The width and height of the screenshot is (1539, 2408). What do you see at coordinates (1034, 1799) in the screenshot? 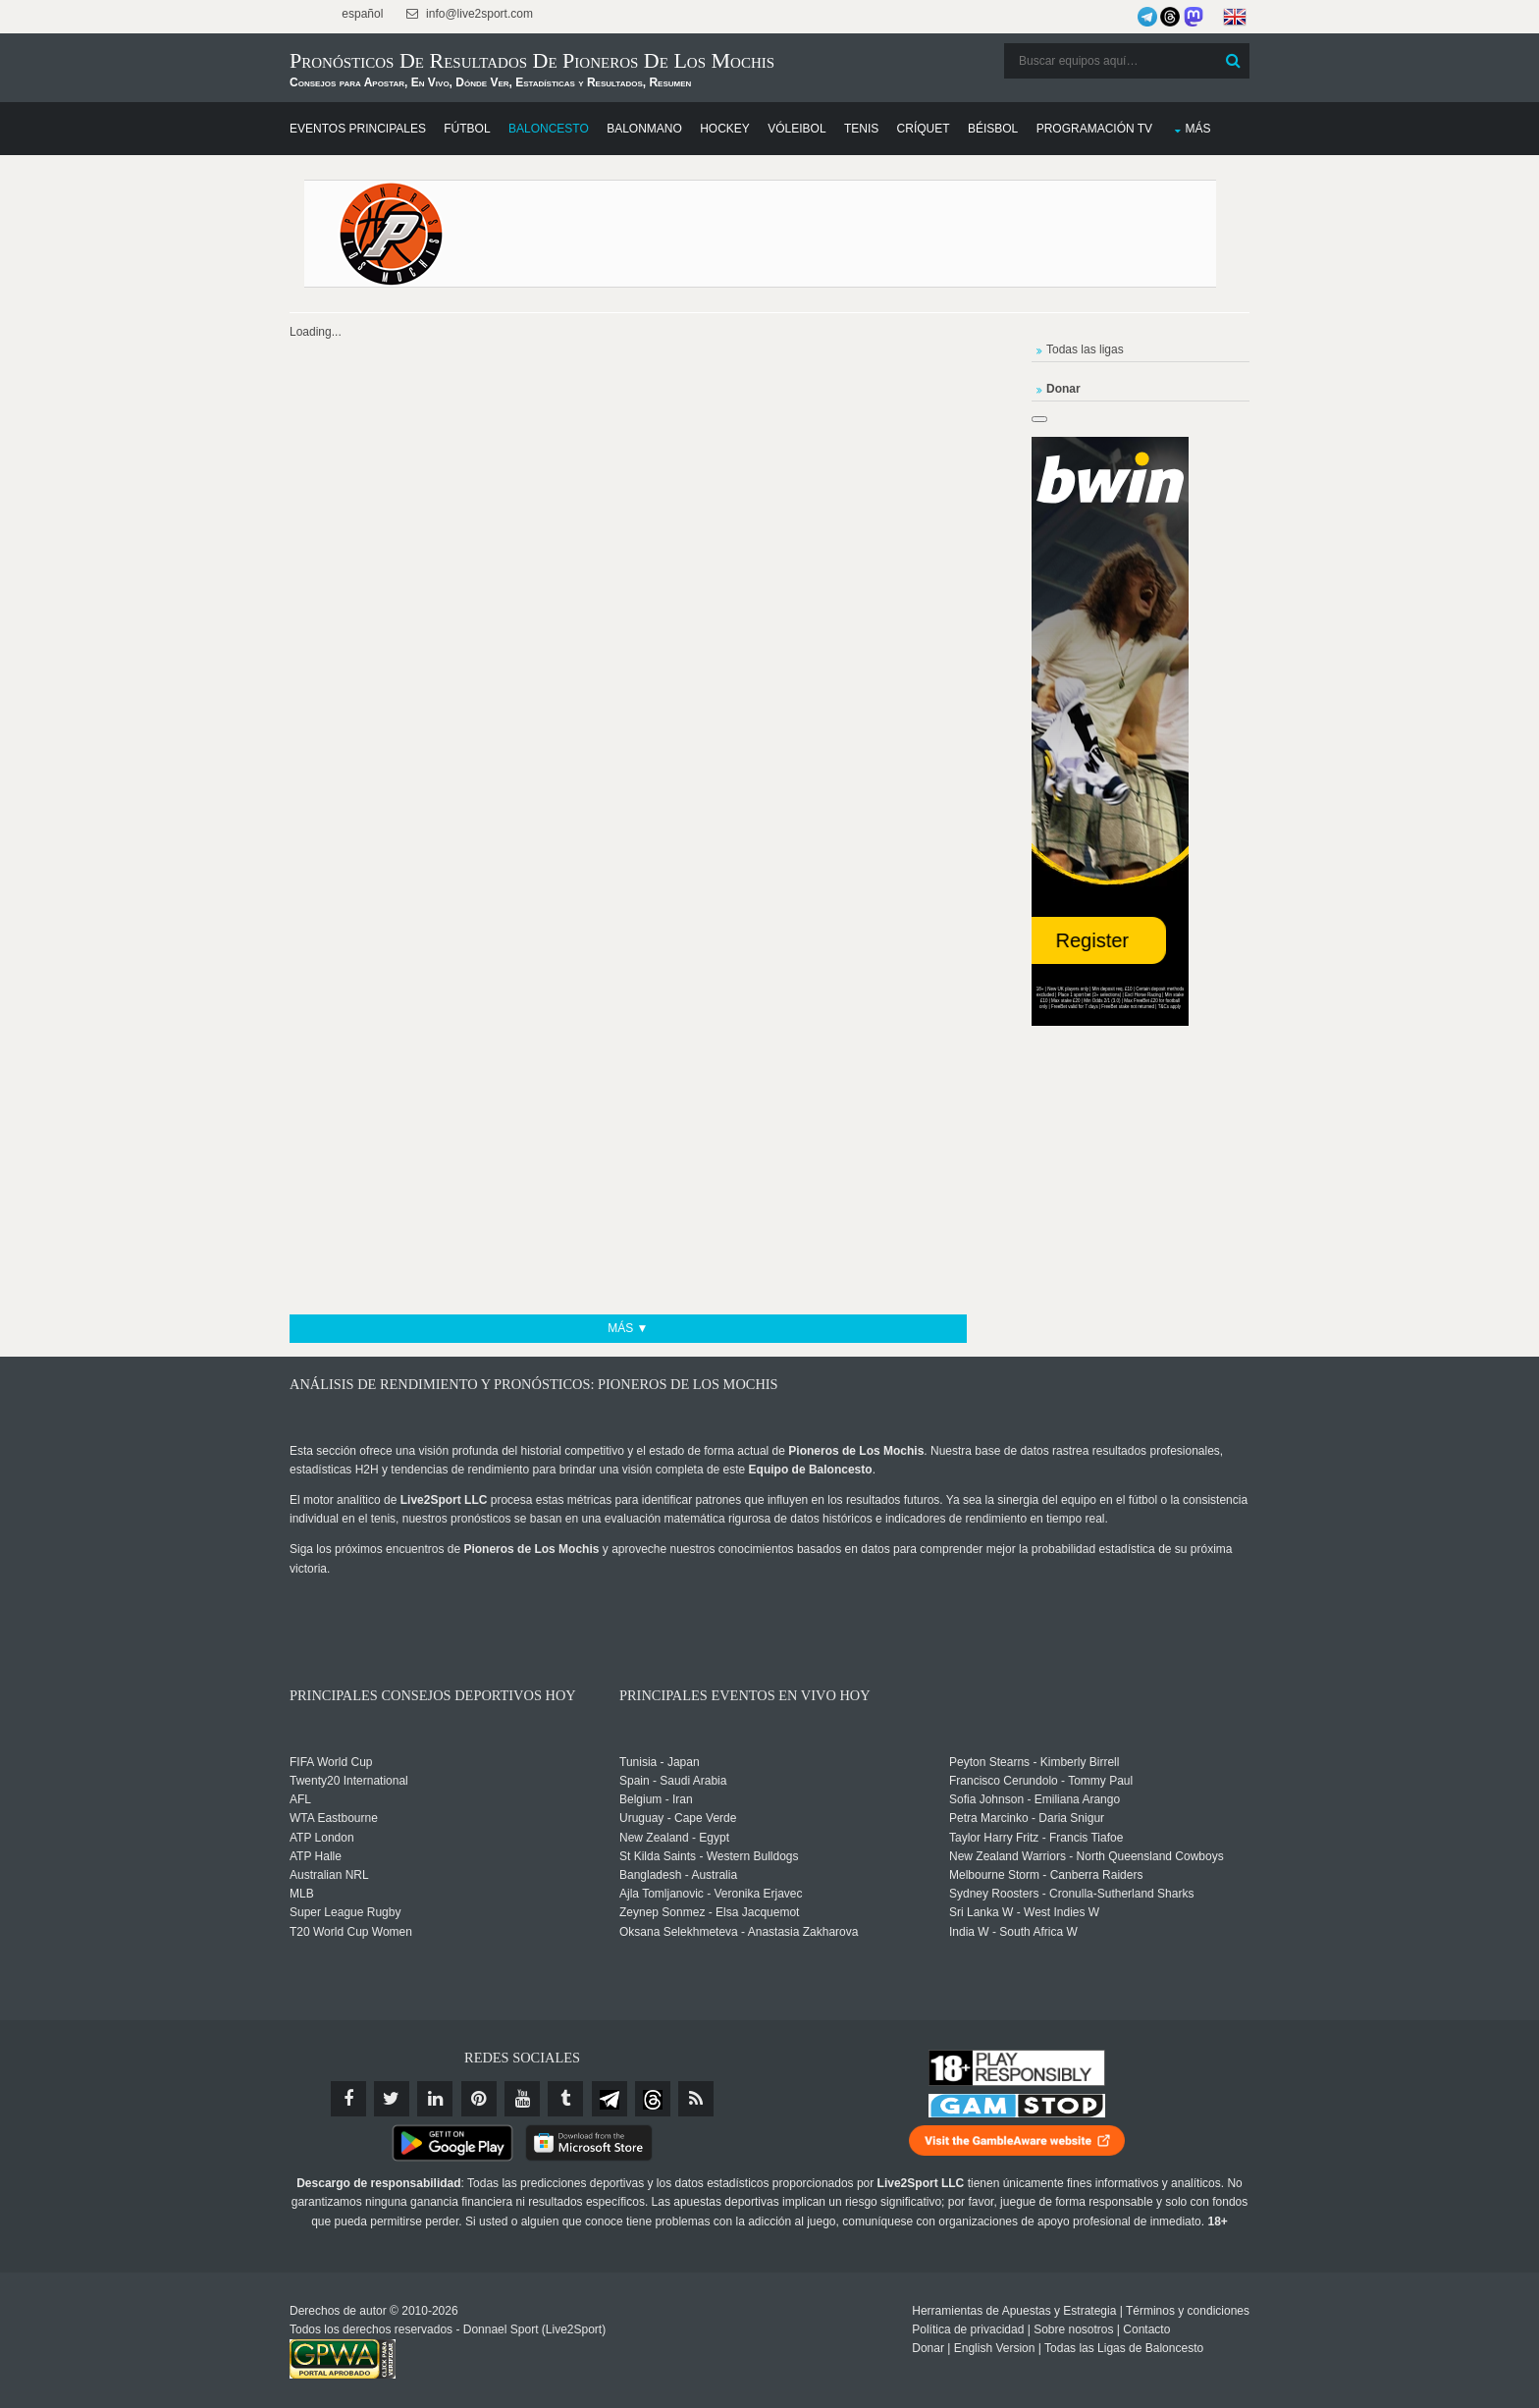
I see `Sofia Johnson - Emiliana Arango` at bounding box center [1034, 1799].